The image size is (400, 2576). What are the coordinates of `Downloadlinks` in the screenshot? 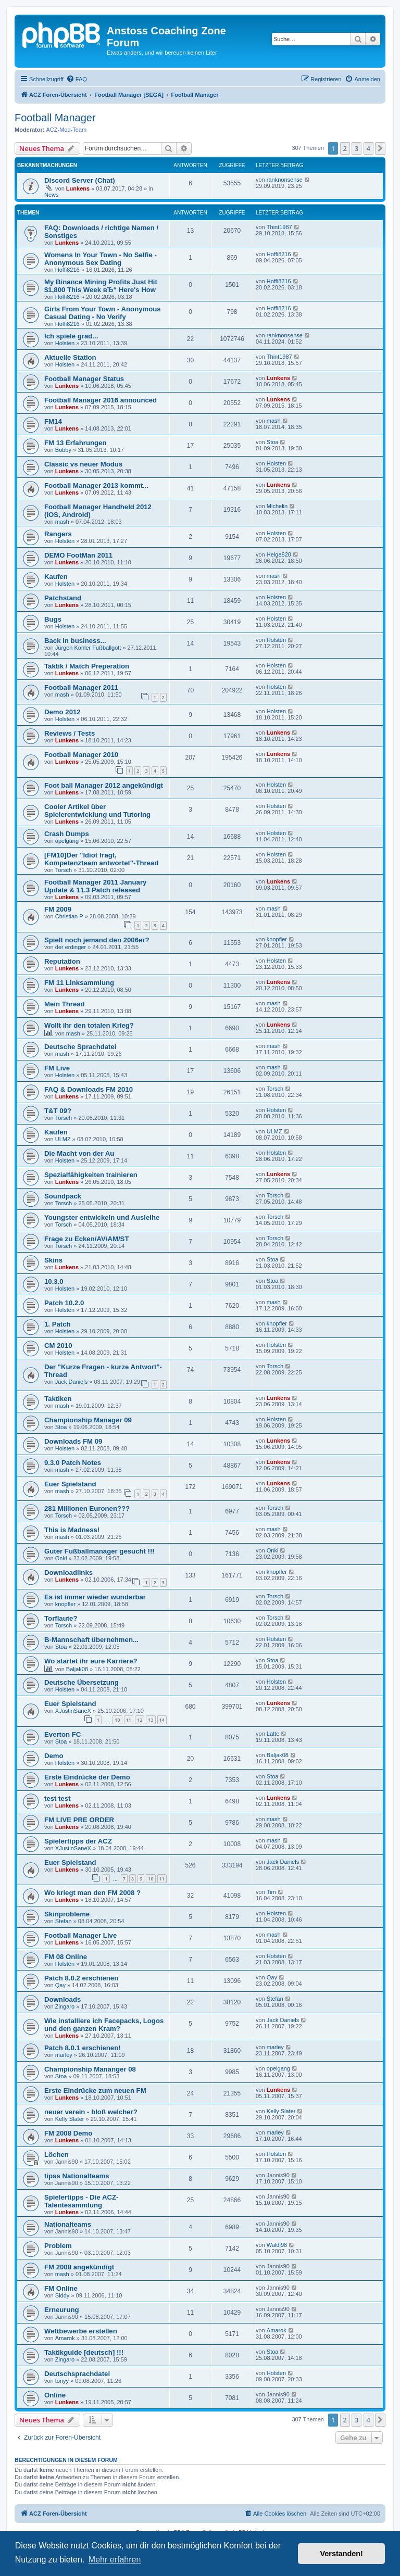 It's located at (68, 1572).